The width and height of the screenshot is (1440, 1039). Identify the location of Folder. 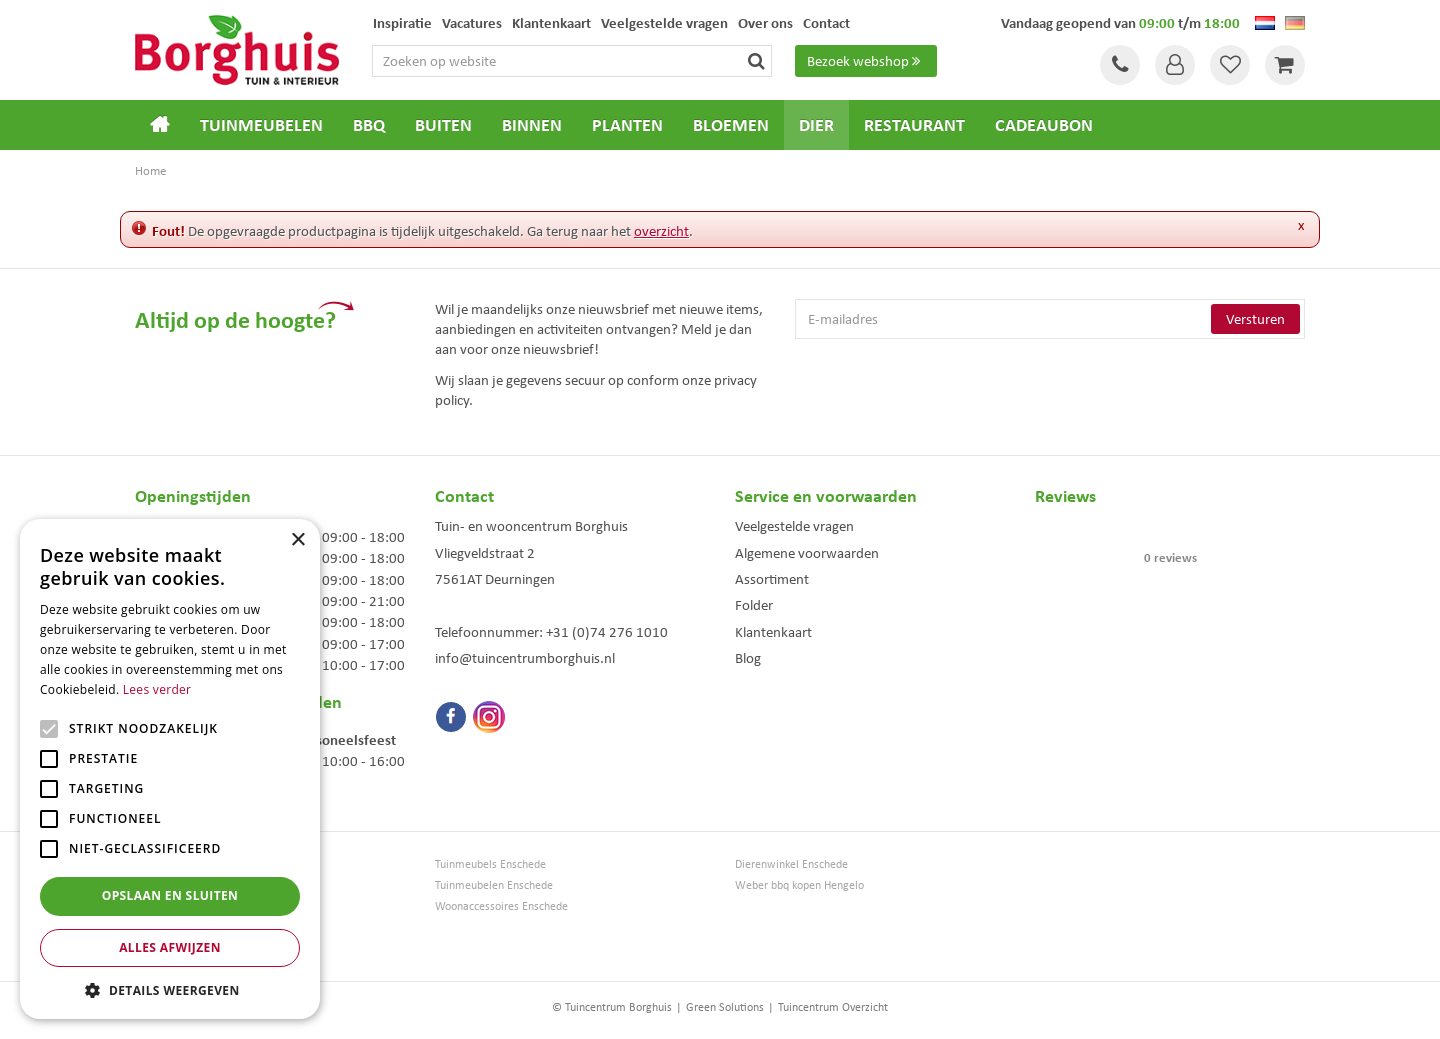
(754, 605).